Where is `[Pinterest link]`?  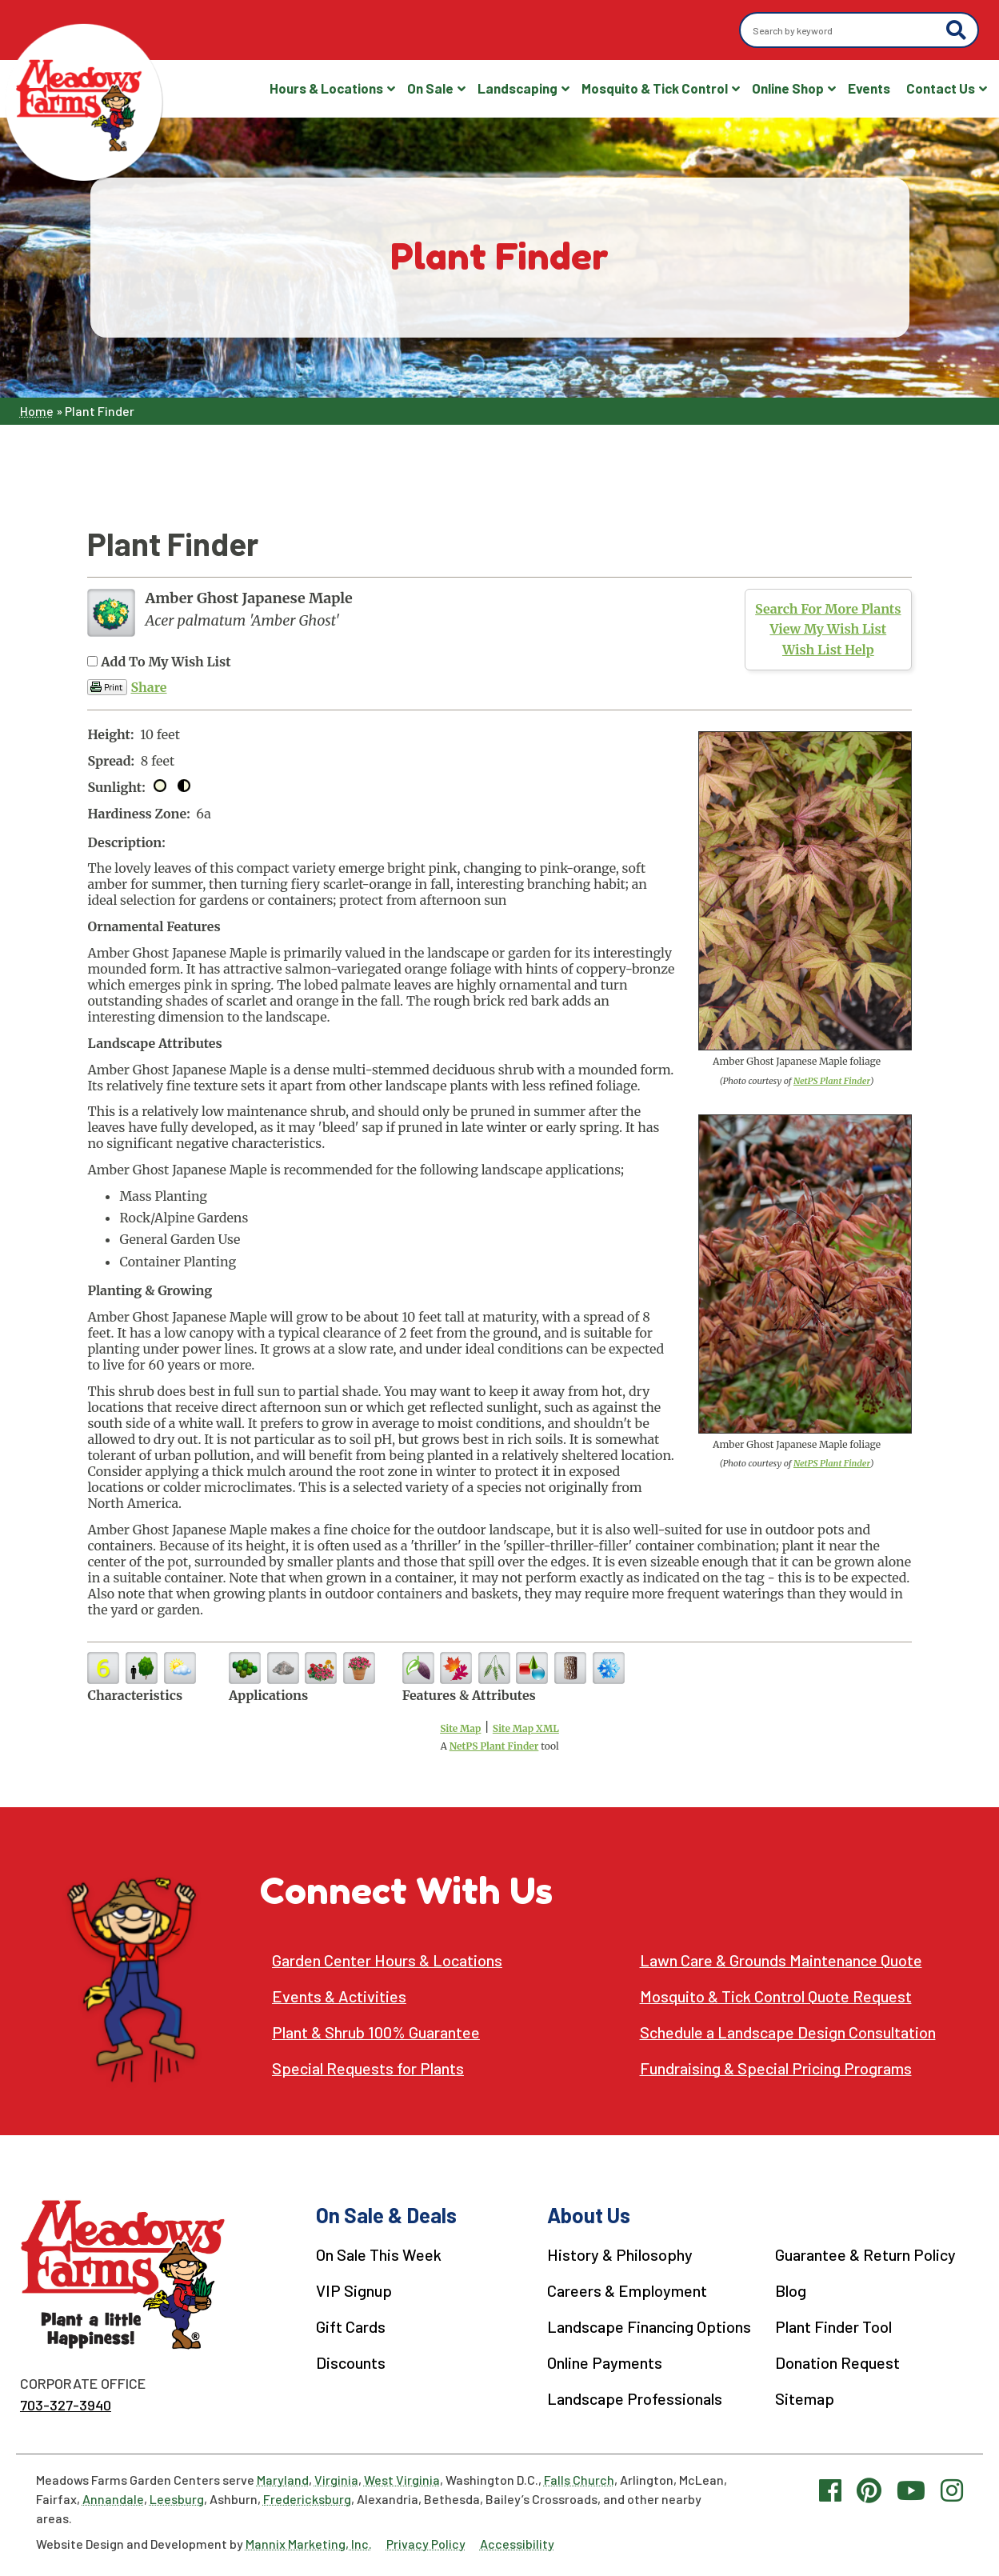 [Pinterest link] is located at coordinates (869, 2489).